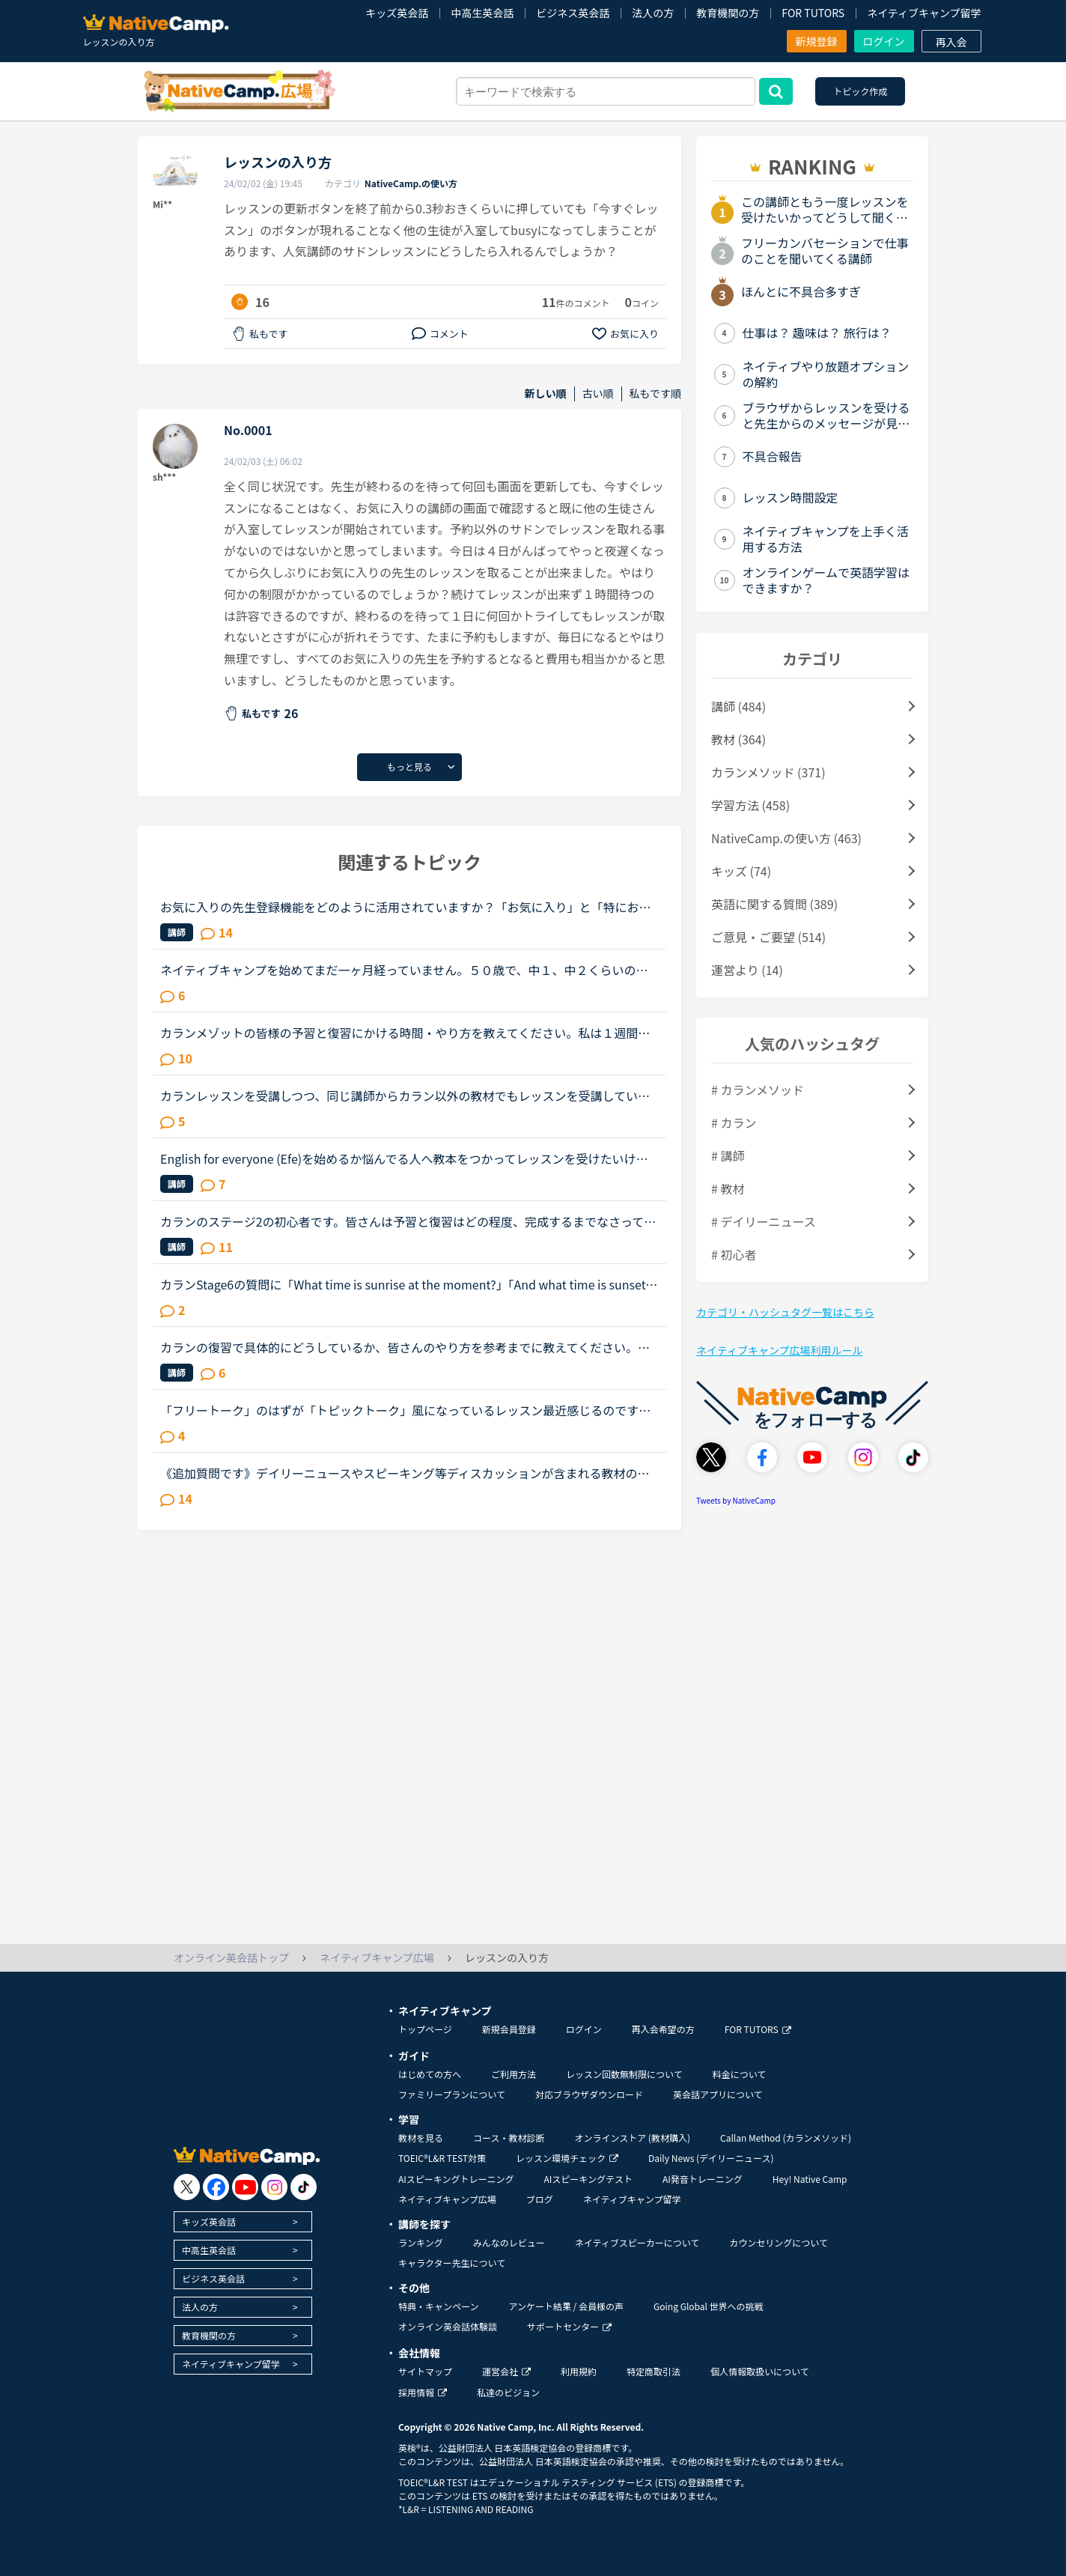  What do you see at coordinates (405, 907) in the screenshot?
I see `お気に入りの先生登録機能をどのように活用されていますか？「お気に入り」と「特にお気に入り」のパターンが欲しいと思うことないですか？★★★★私は「この先生、またレッスン受けたいな」と思うとお気に入りに登...` at bounding box center [405, 907].